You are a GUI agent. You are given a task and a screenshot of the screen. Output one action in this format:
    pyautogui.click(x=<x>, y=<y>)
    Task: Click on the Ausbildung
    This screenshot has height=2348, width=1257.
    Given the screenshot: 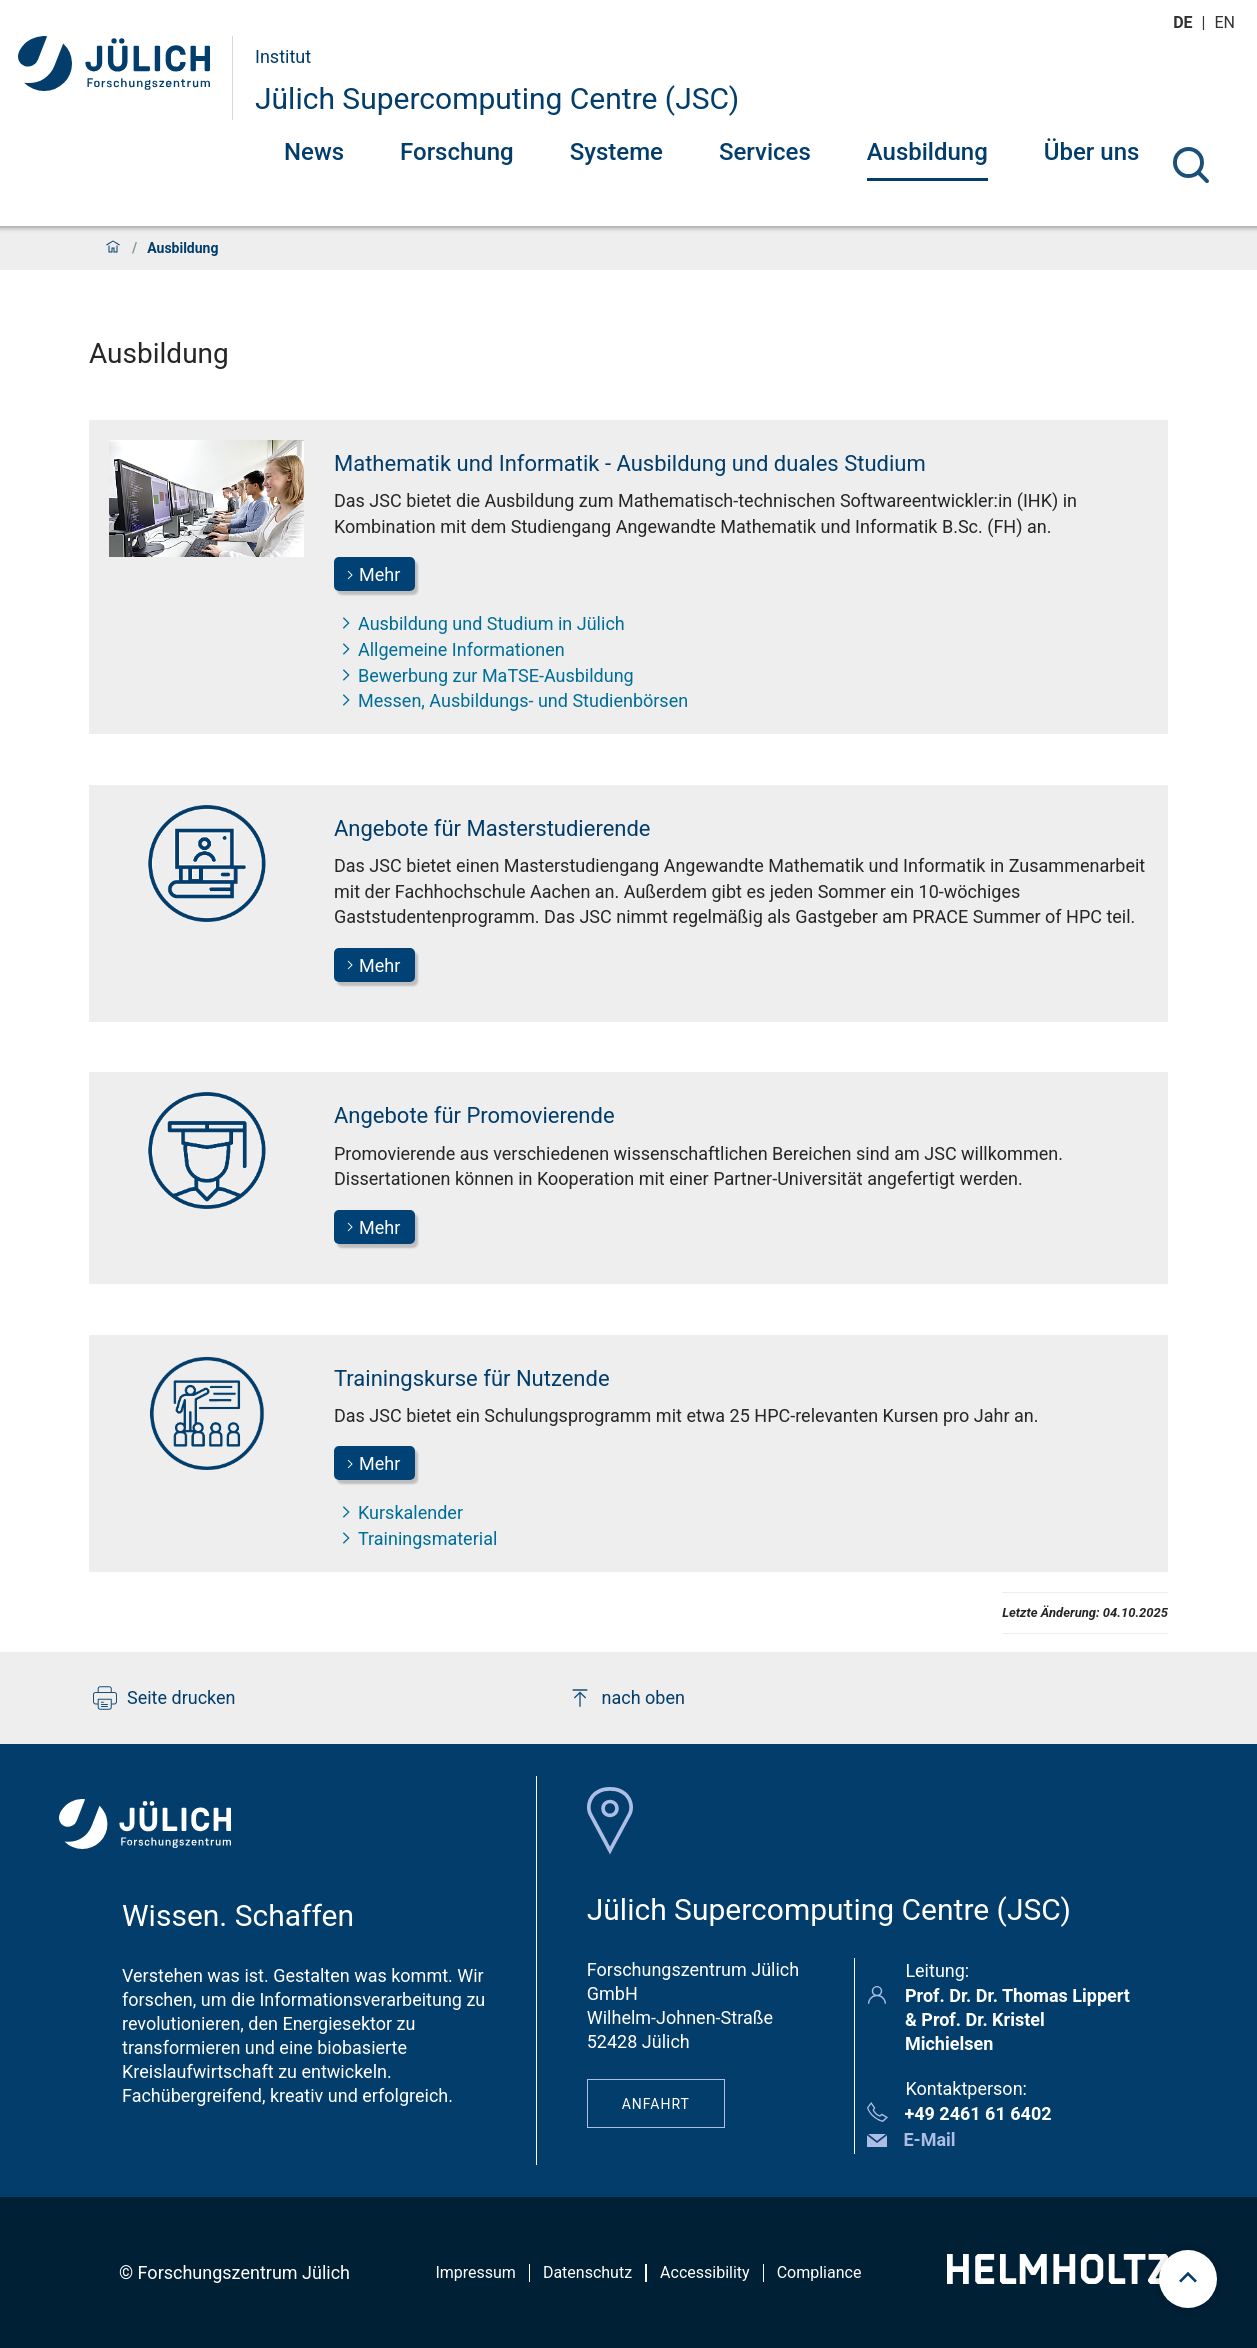 What is the action you would take?
    pyautogui.click(x=927, y=152)
    